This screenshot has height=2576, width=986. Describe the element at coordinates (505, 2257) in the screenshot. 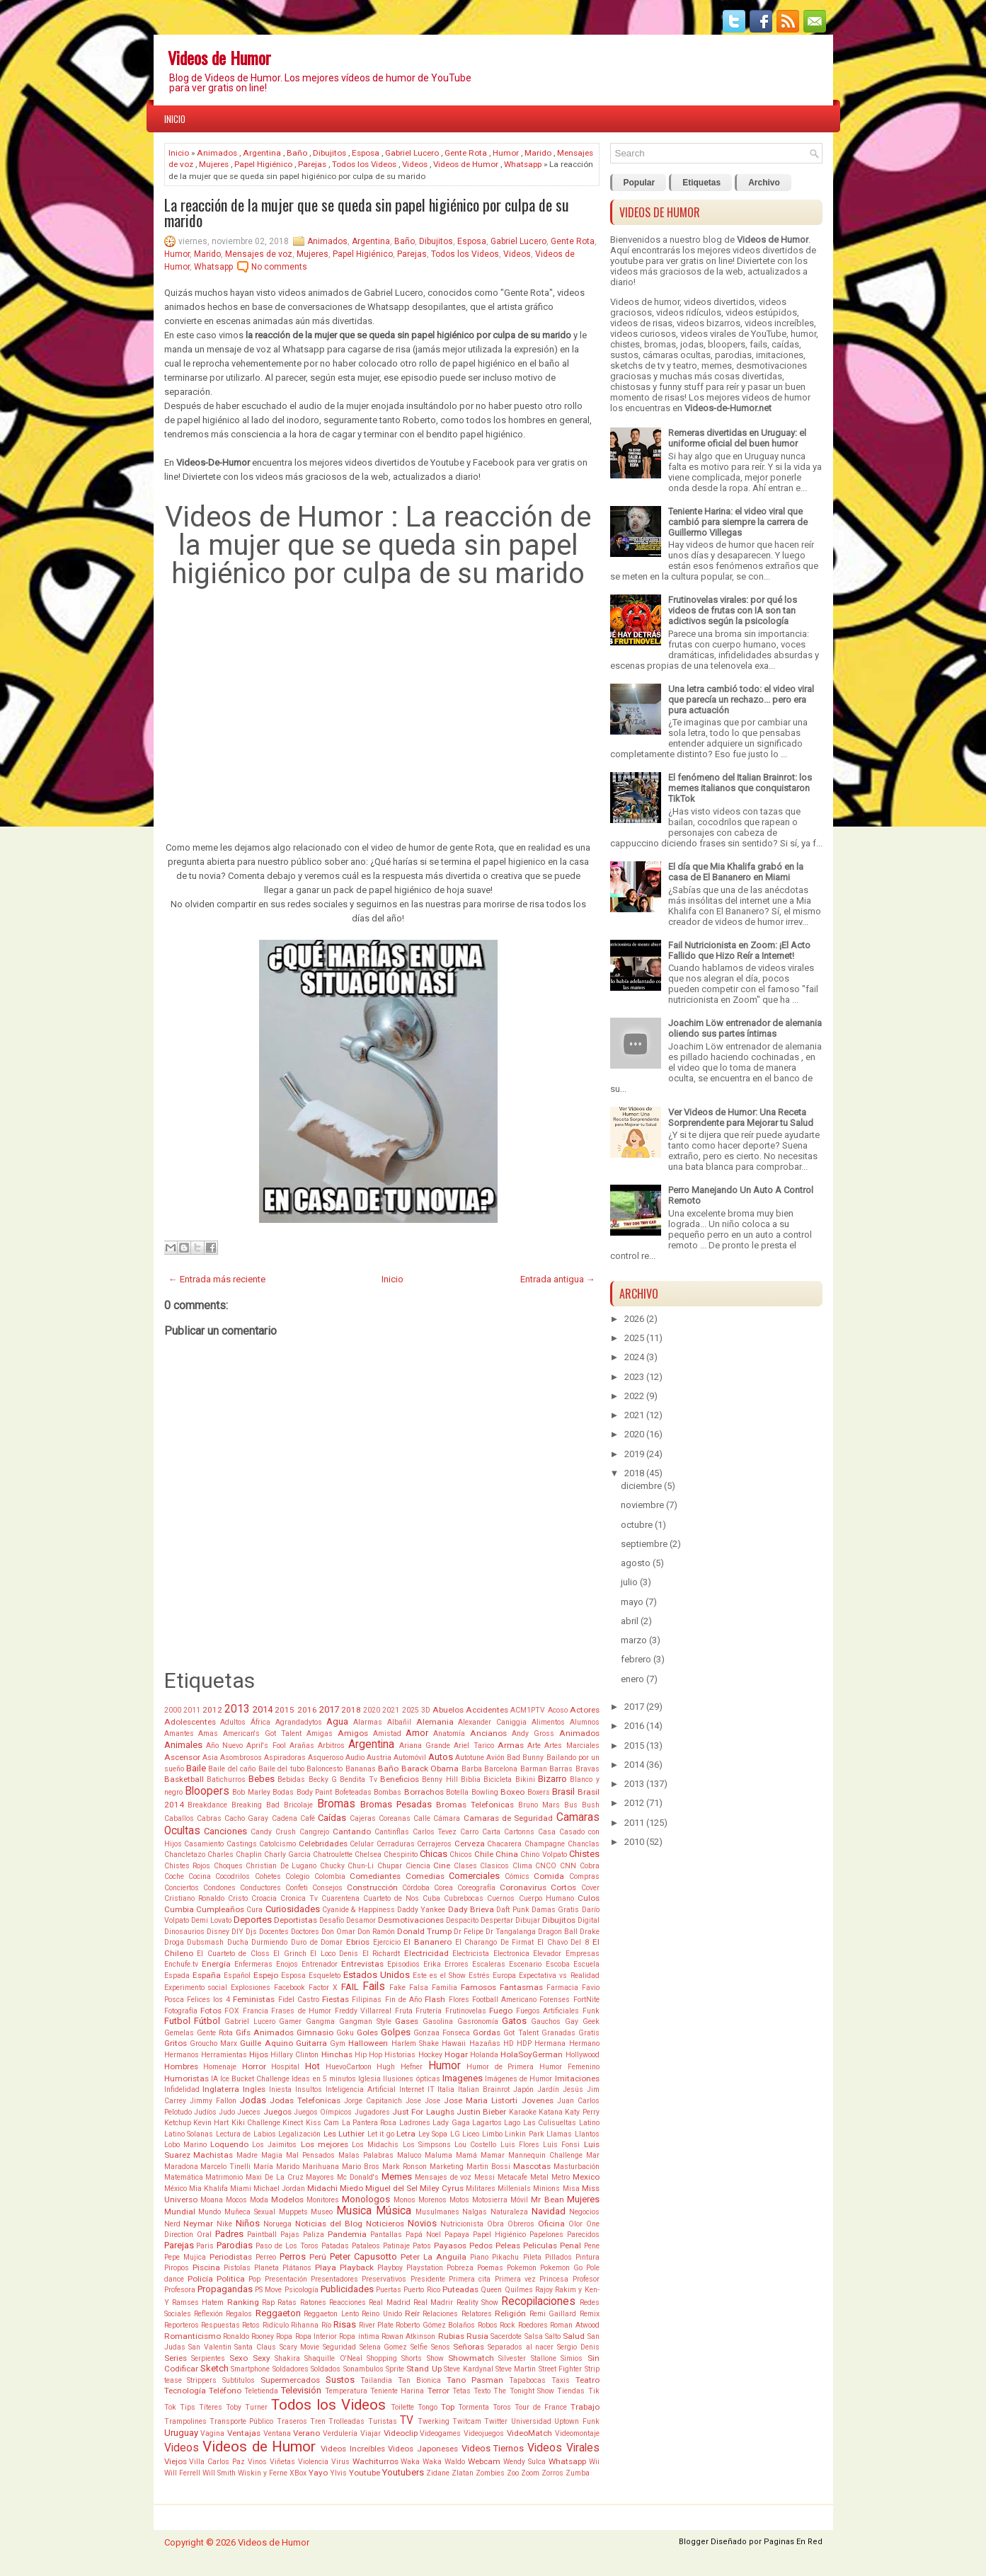

I see `Pikachu` at that location.